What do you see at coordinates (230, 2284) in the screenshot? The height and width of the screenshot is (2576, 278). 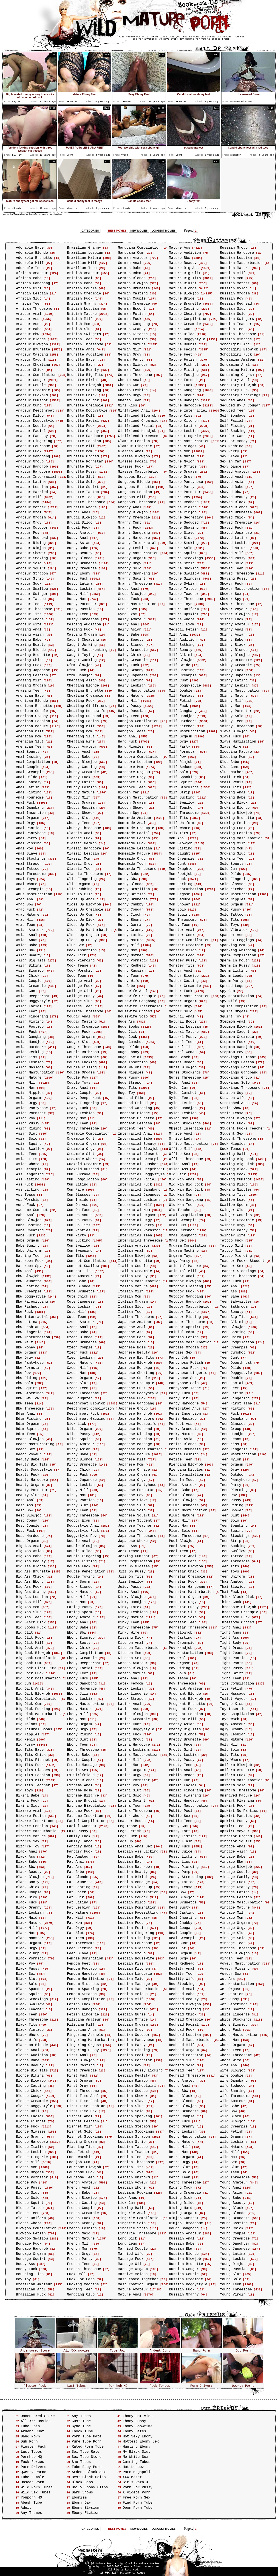 I see `Young Teen` at bounding box center [230, 2284].